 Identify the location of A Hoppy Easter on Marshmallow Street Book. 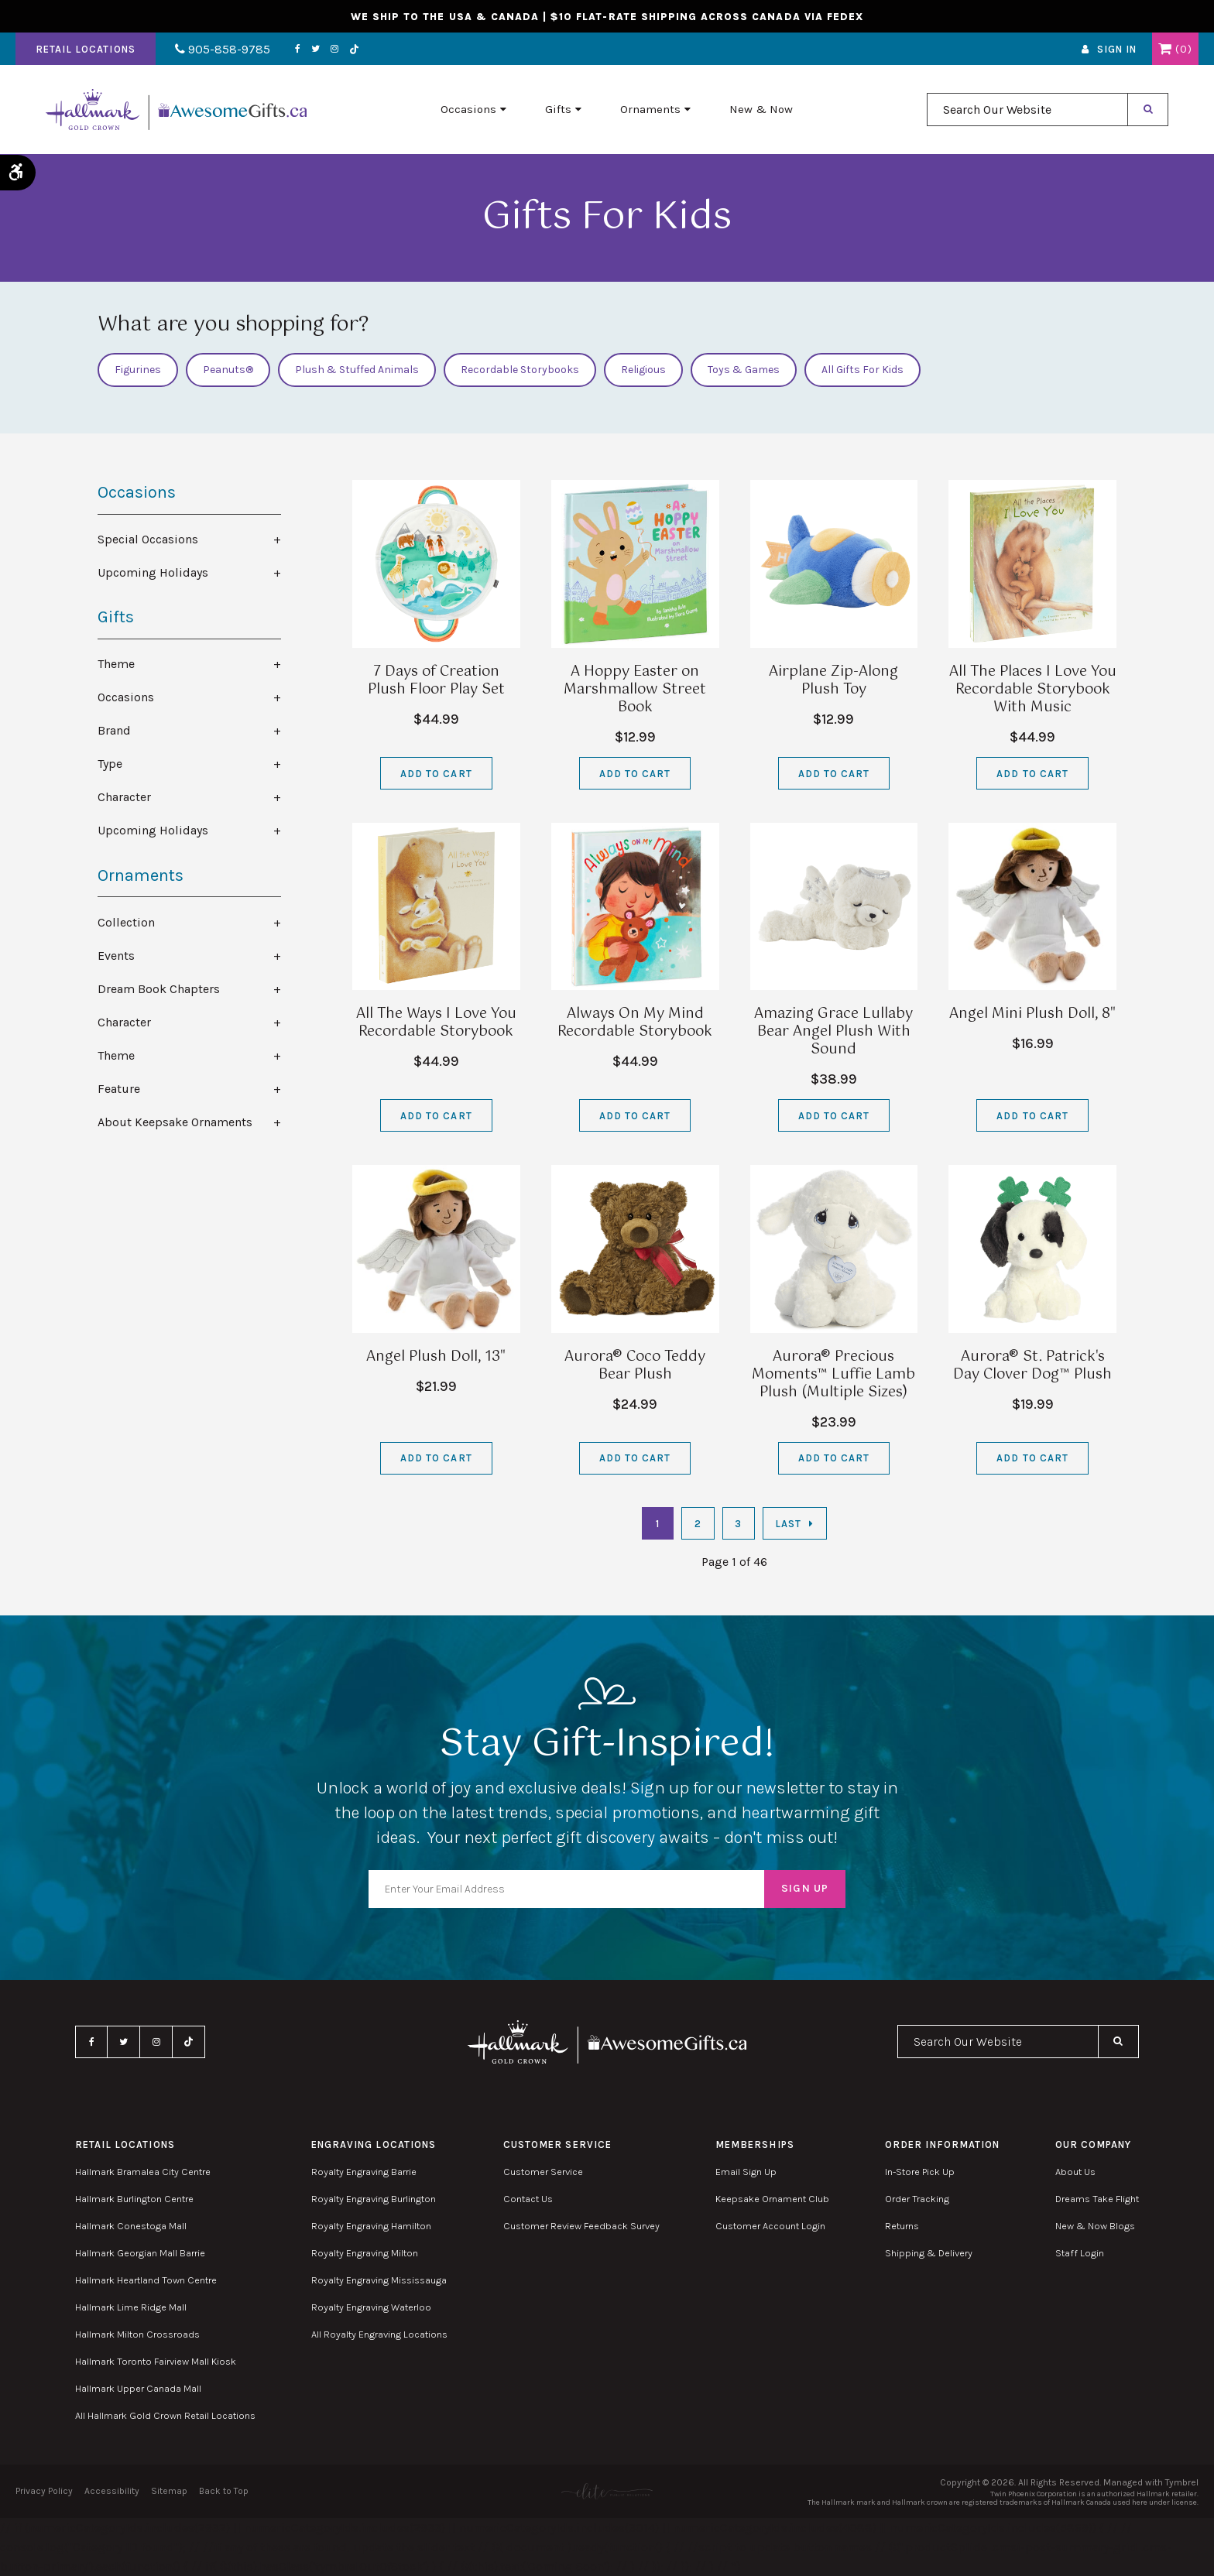
(635, 689).